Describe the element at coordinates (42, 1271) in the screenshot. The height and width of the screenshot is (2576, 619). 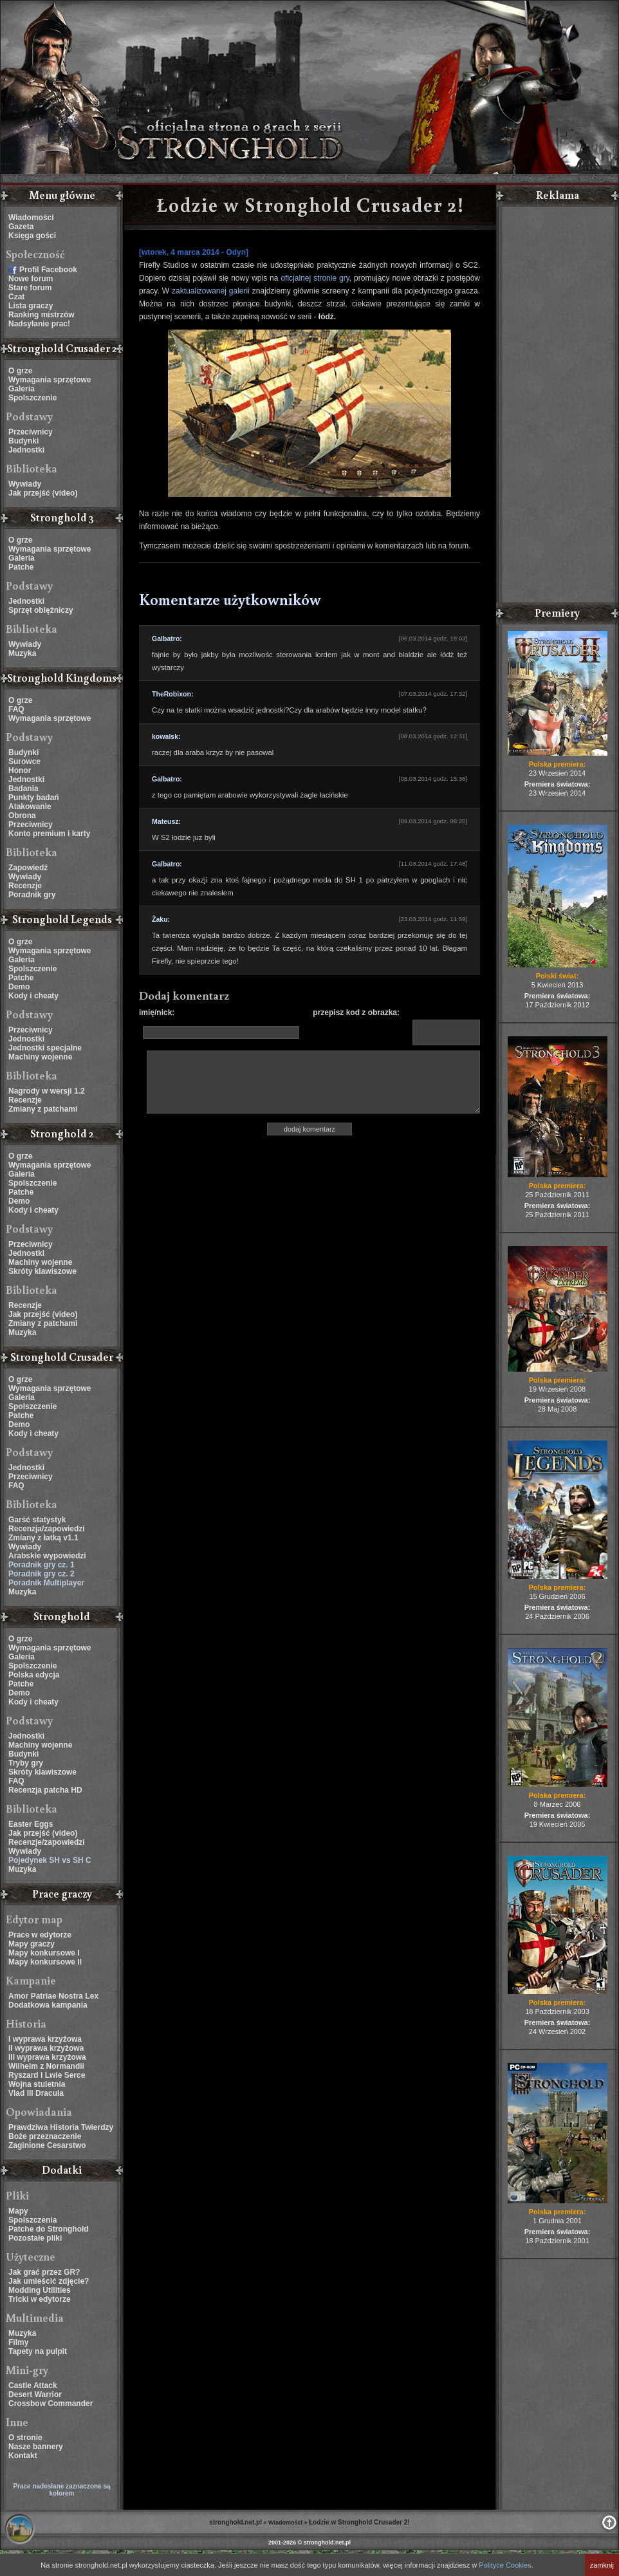
I see `Skróty klawiszowe` at that location.